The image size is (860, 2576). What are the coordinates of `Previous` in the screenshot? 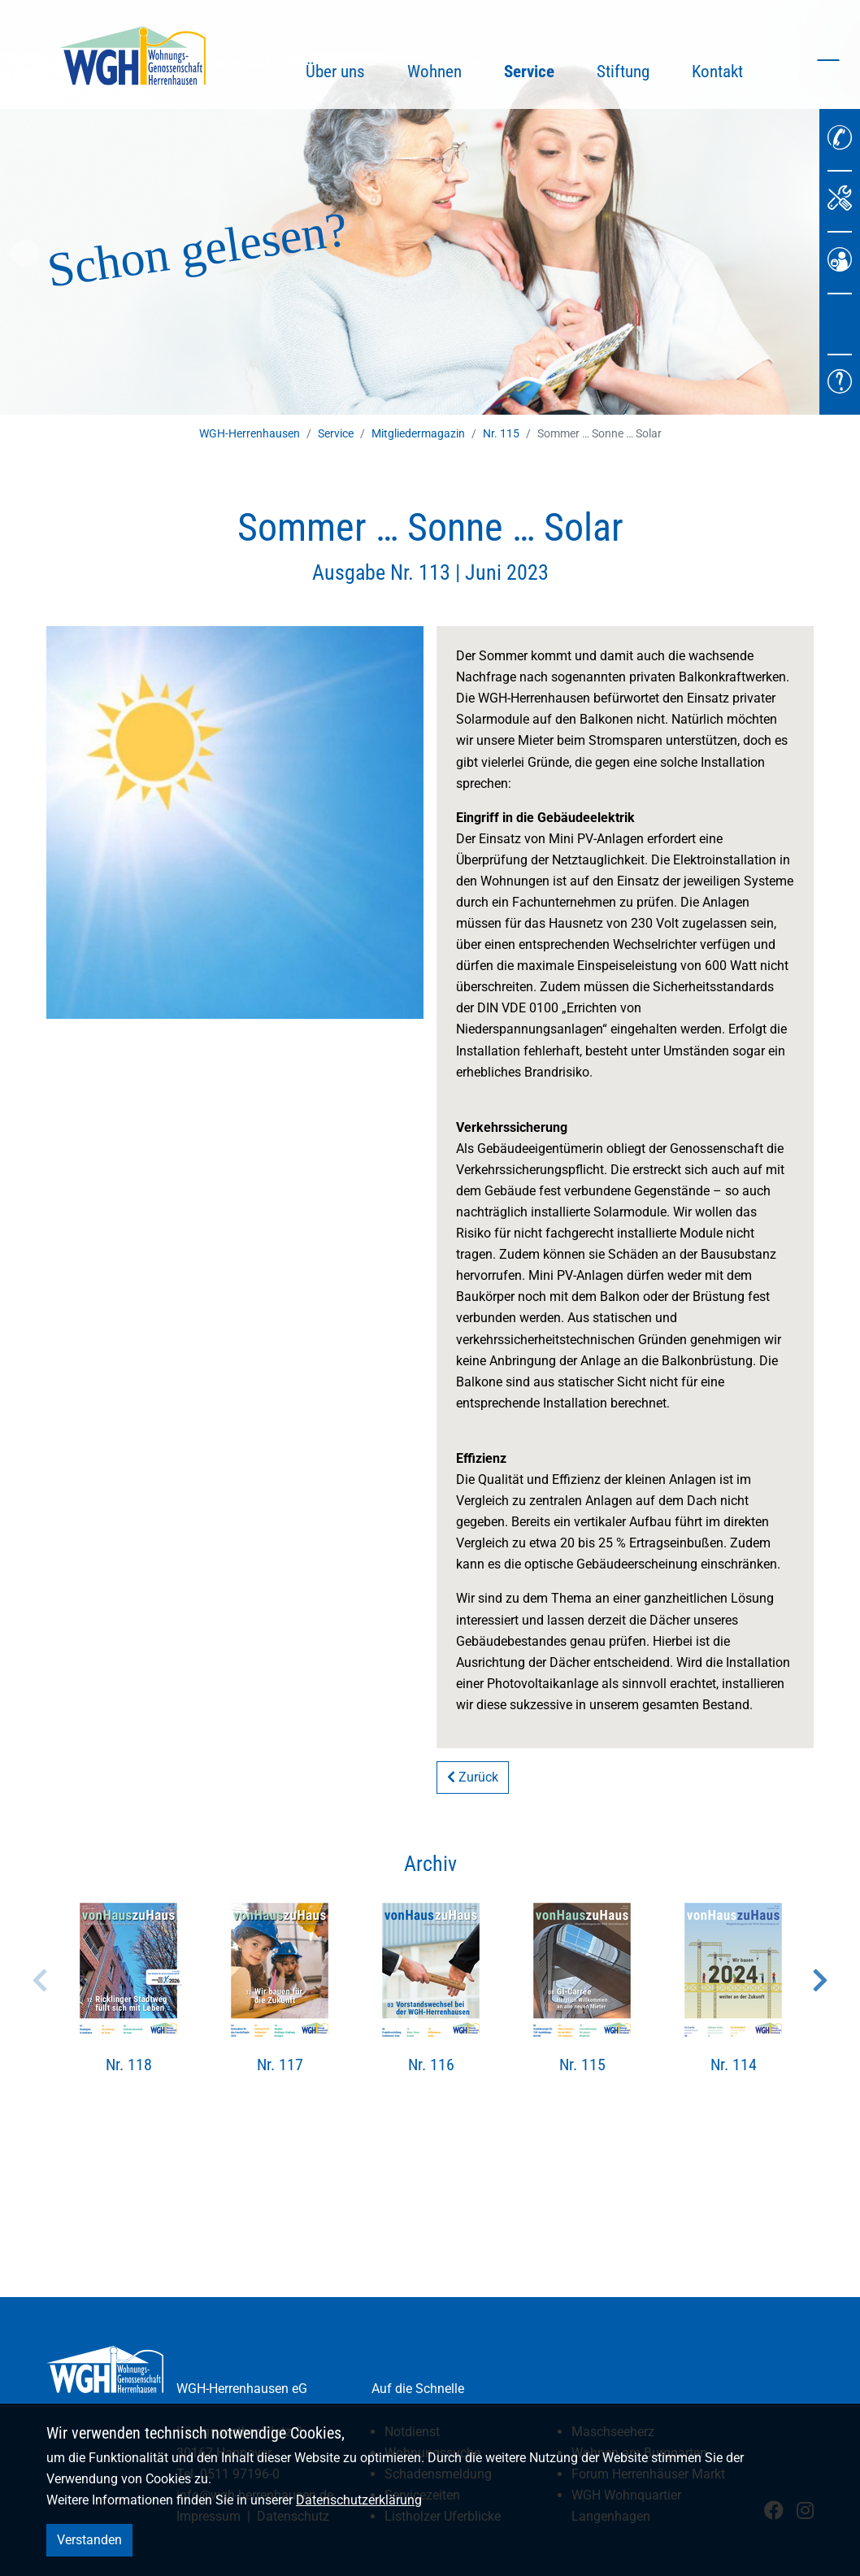 It's located at (40, 1980).